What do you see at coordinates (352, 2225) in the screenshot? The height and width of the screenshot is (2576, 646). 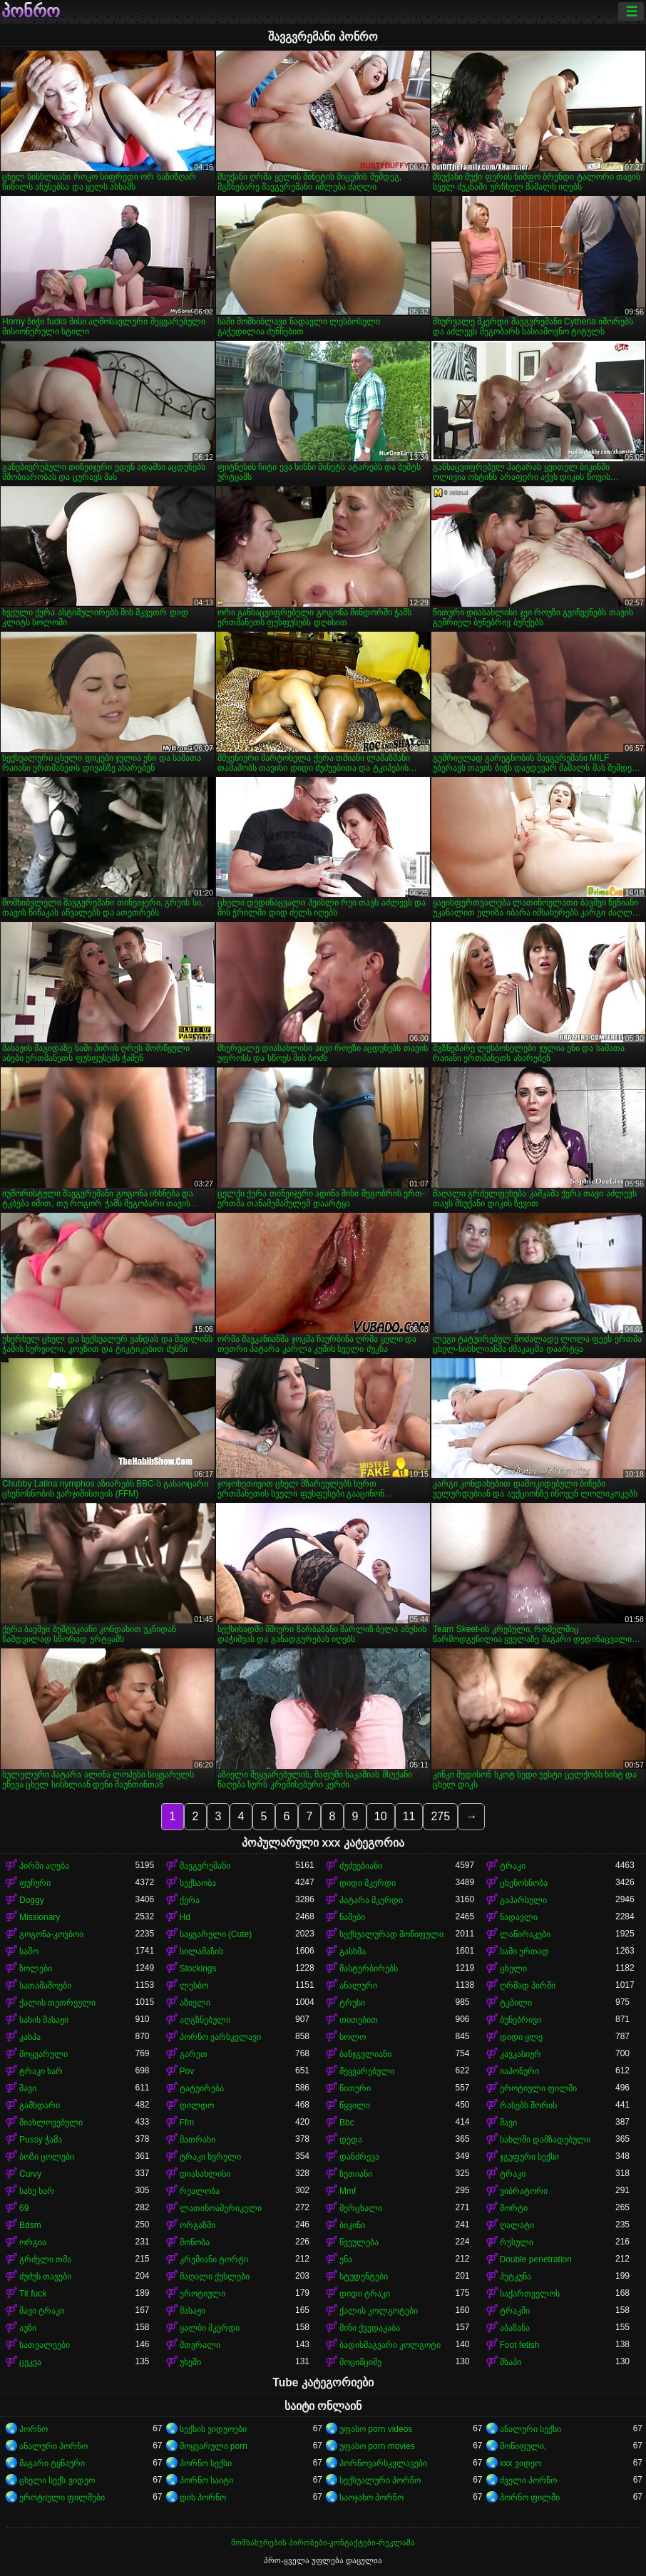 I see `ბიკინი` at bounding box center [352, 2225].